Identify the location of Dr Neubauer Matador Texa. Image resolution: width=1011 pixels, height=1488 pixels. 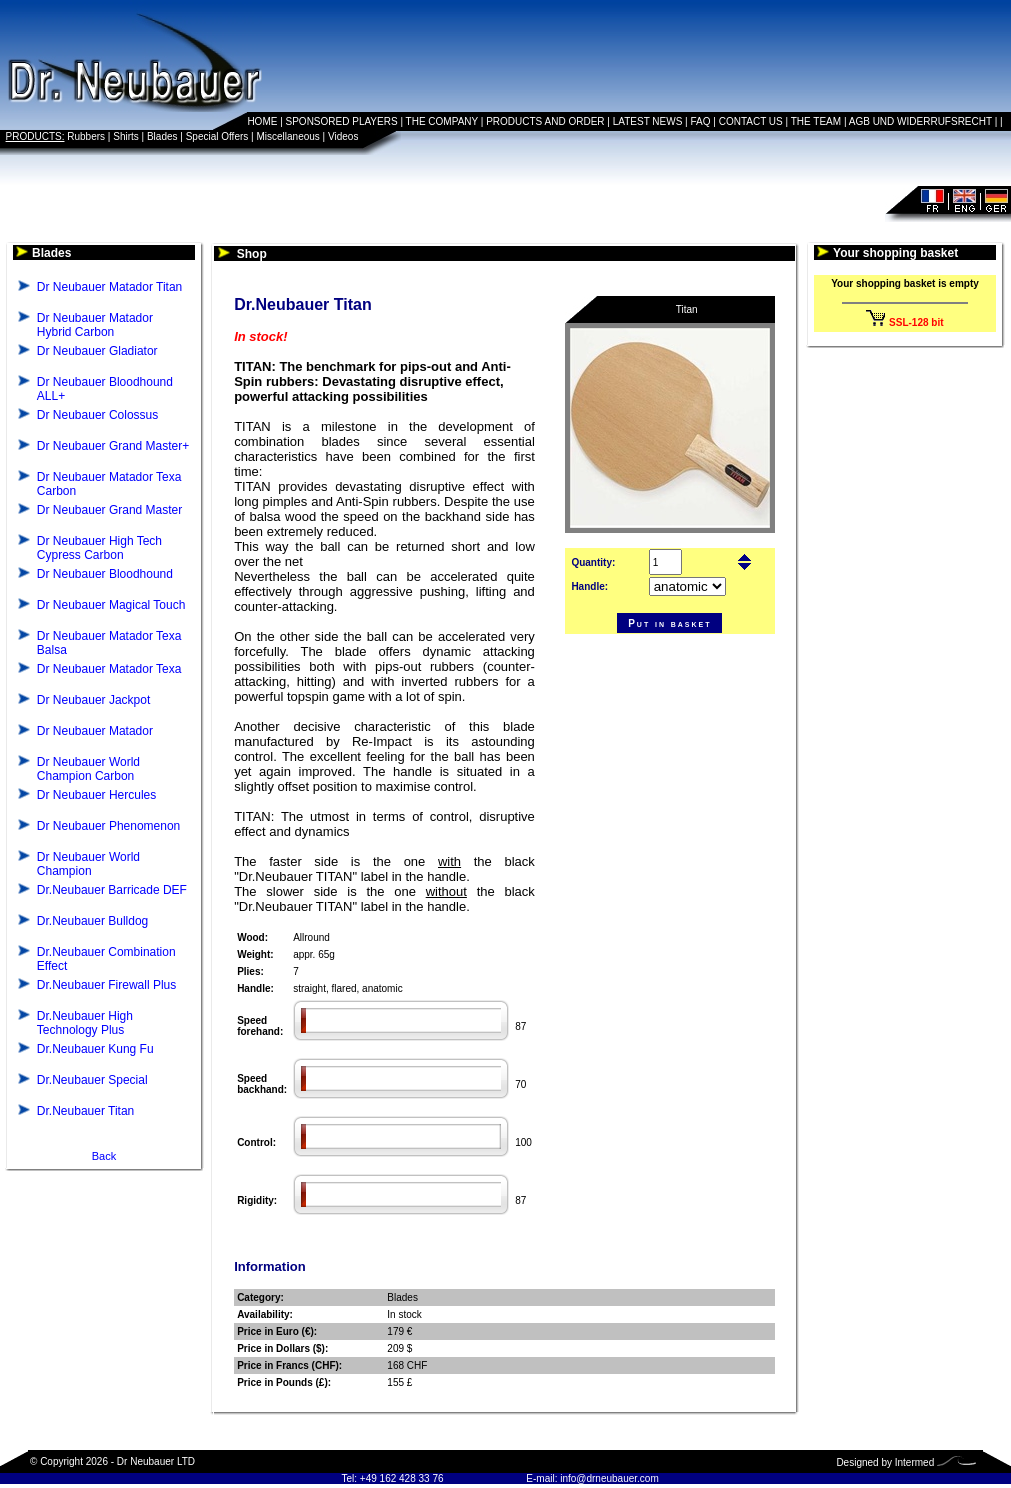
(109, 669).